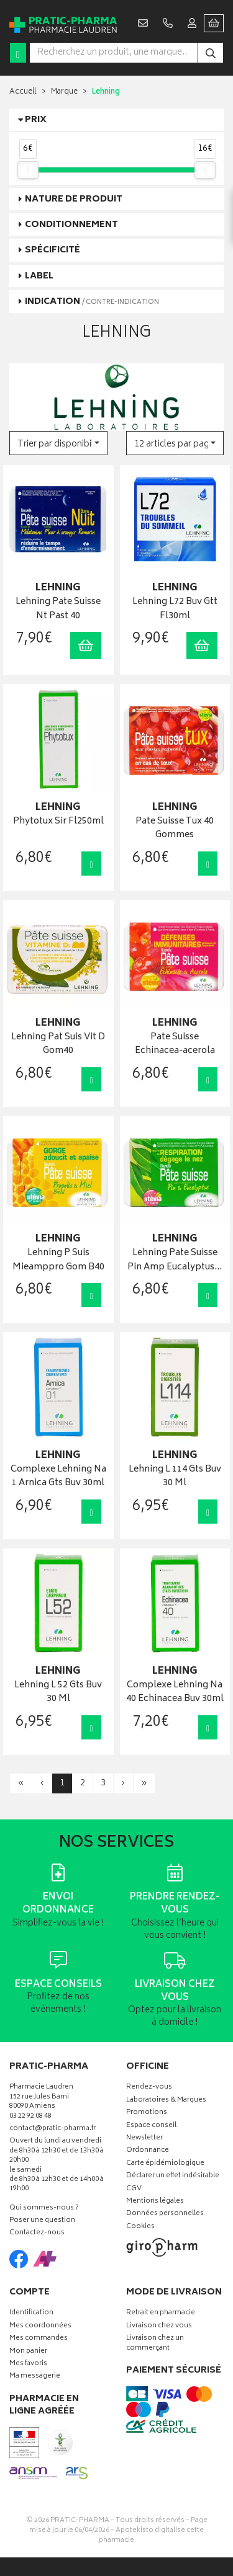 The width and height of the screenshot is (233, 2576). I want to click on Ordonnance, so click(147, 2151).